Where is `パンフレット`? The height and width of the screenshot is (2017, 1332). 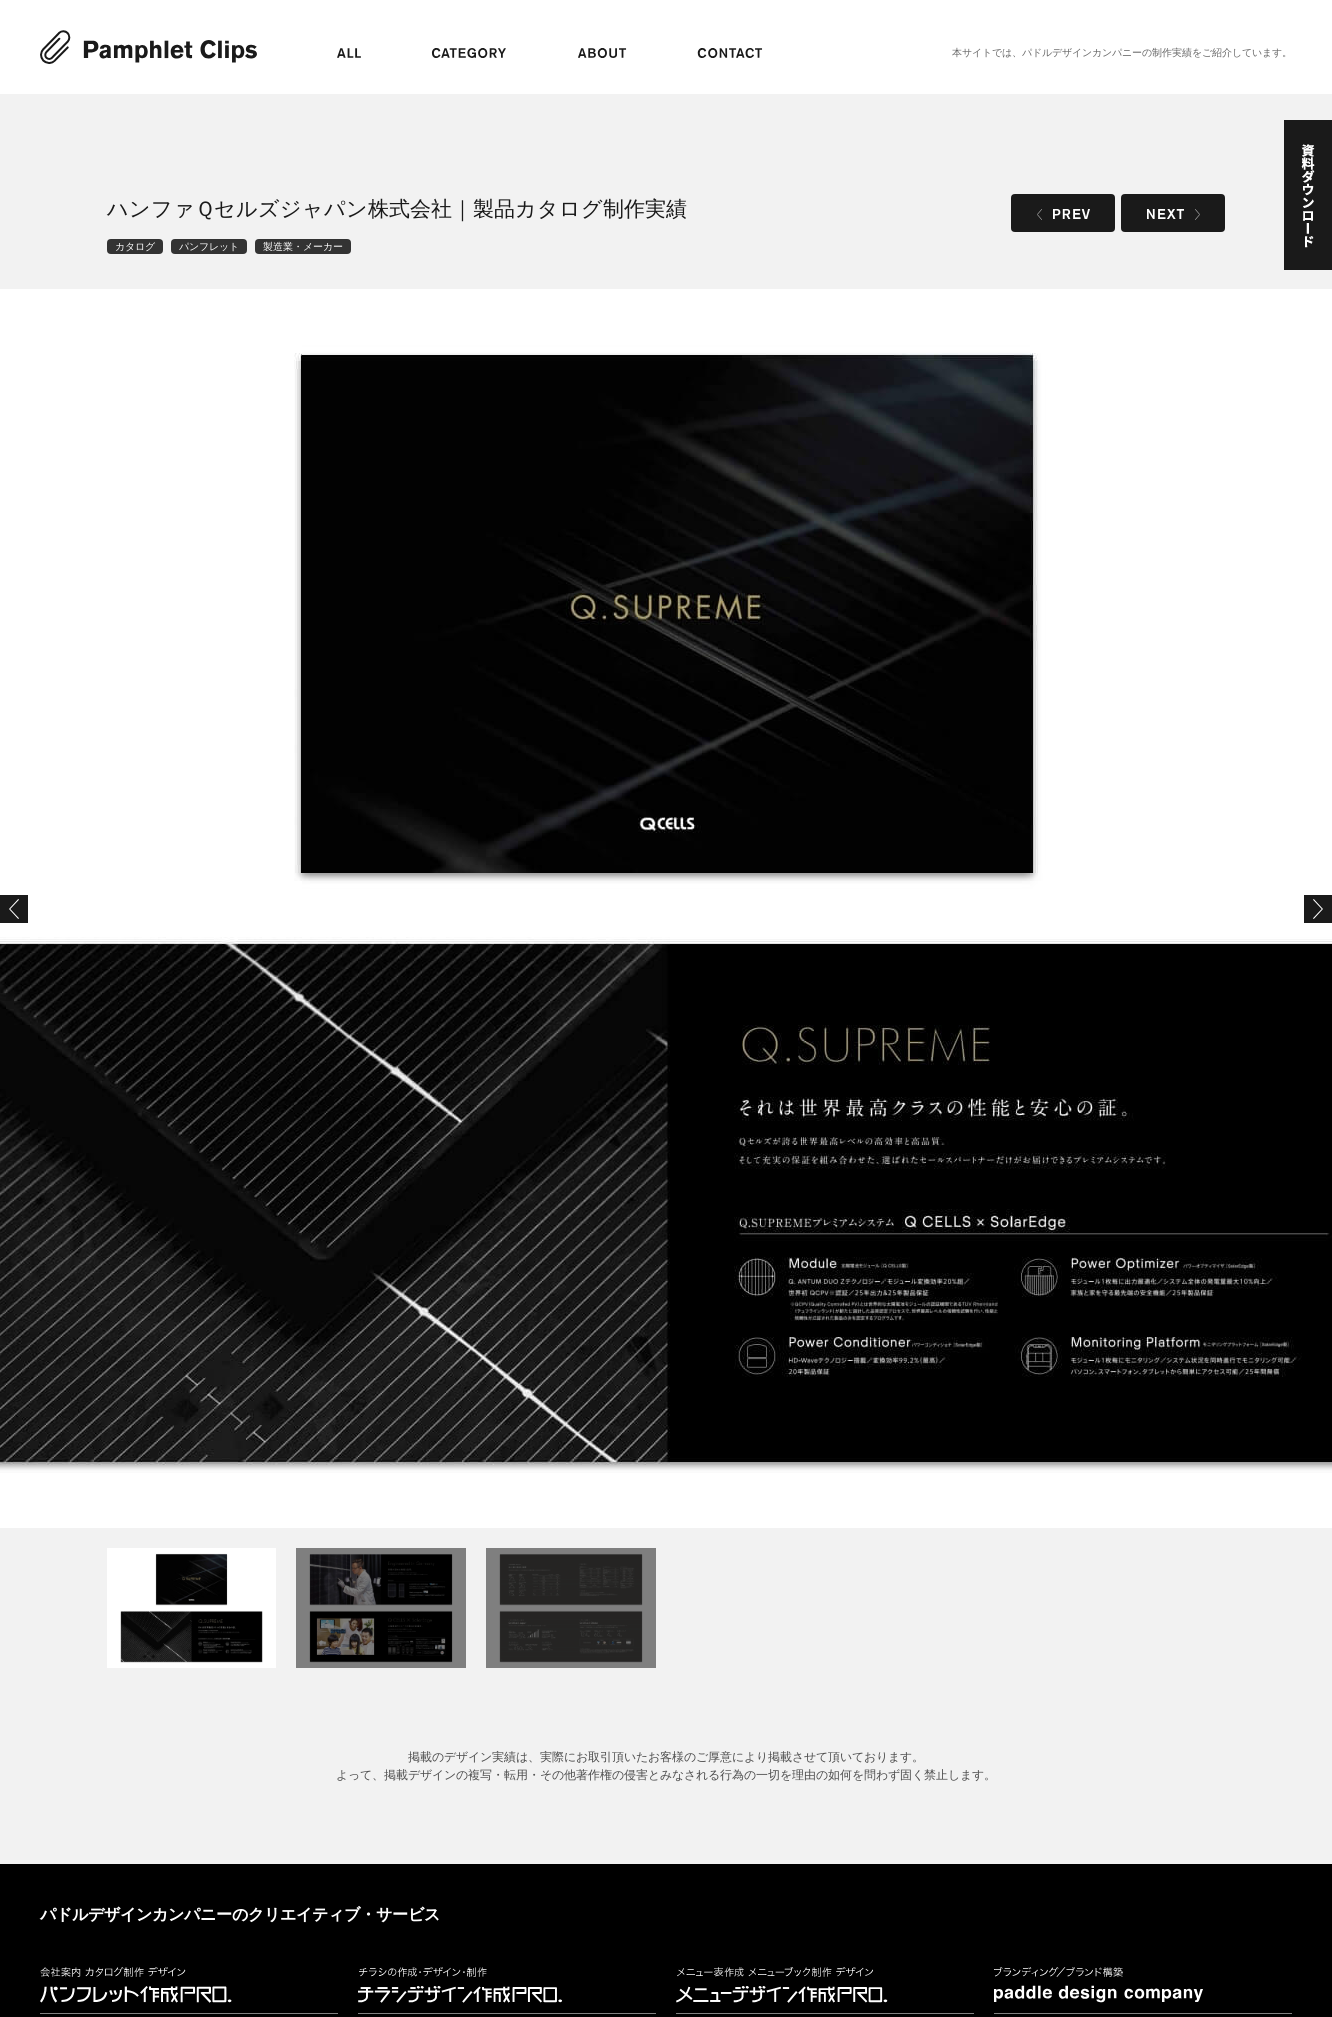 パンフレット is located at coordinates (209, 246).